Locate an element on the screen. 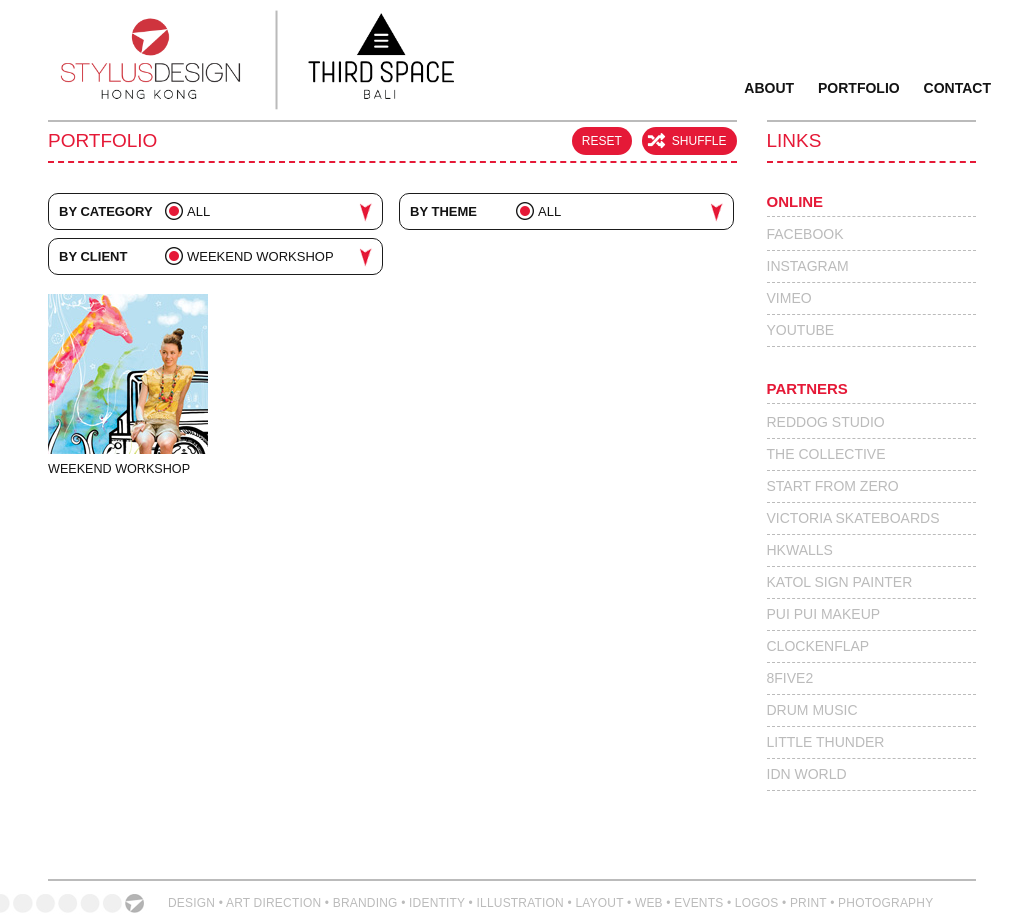 This screenshot has height=918, width=1024. Facebook is located at coordinates (805, 234).